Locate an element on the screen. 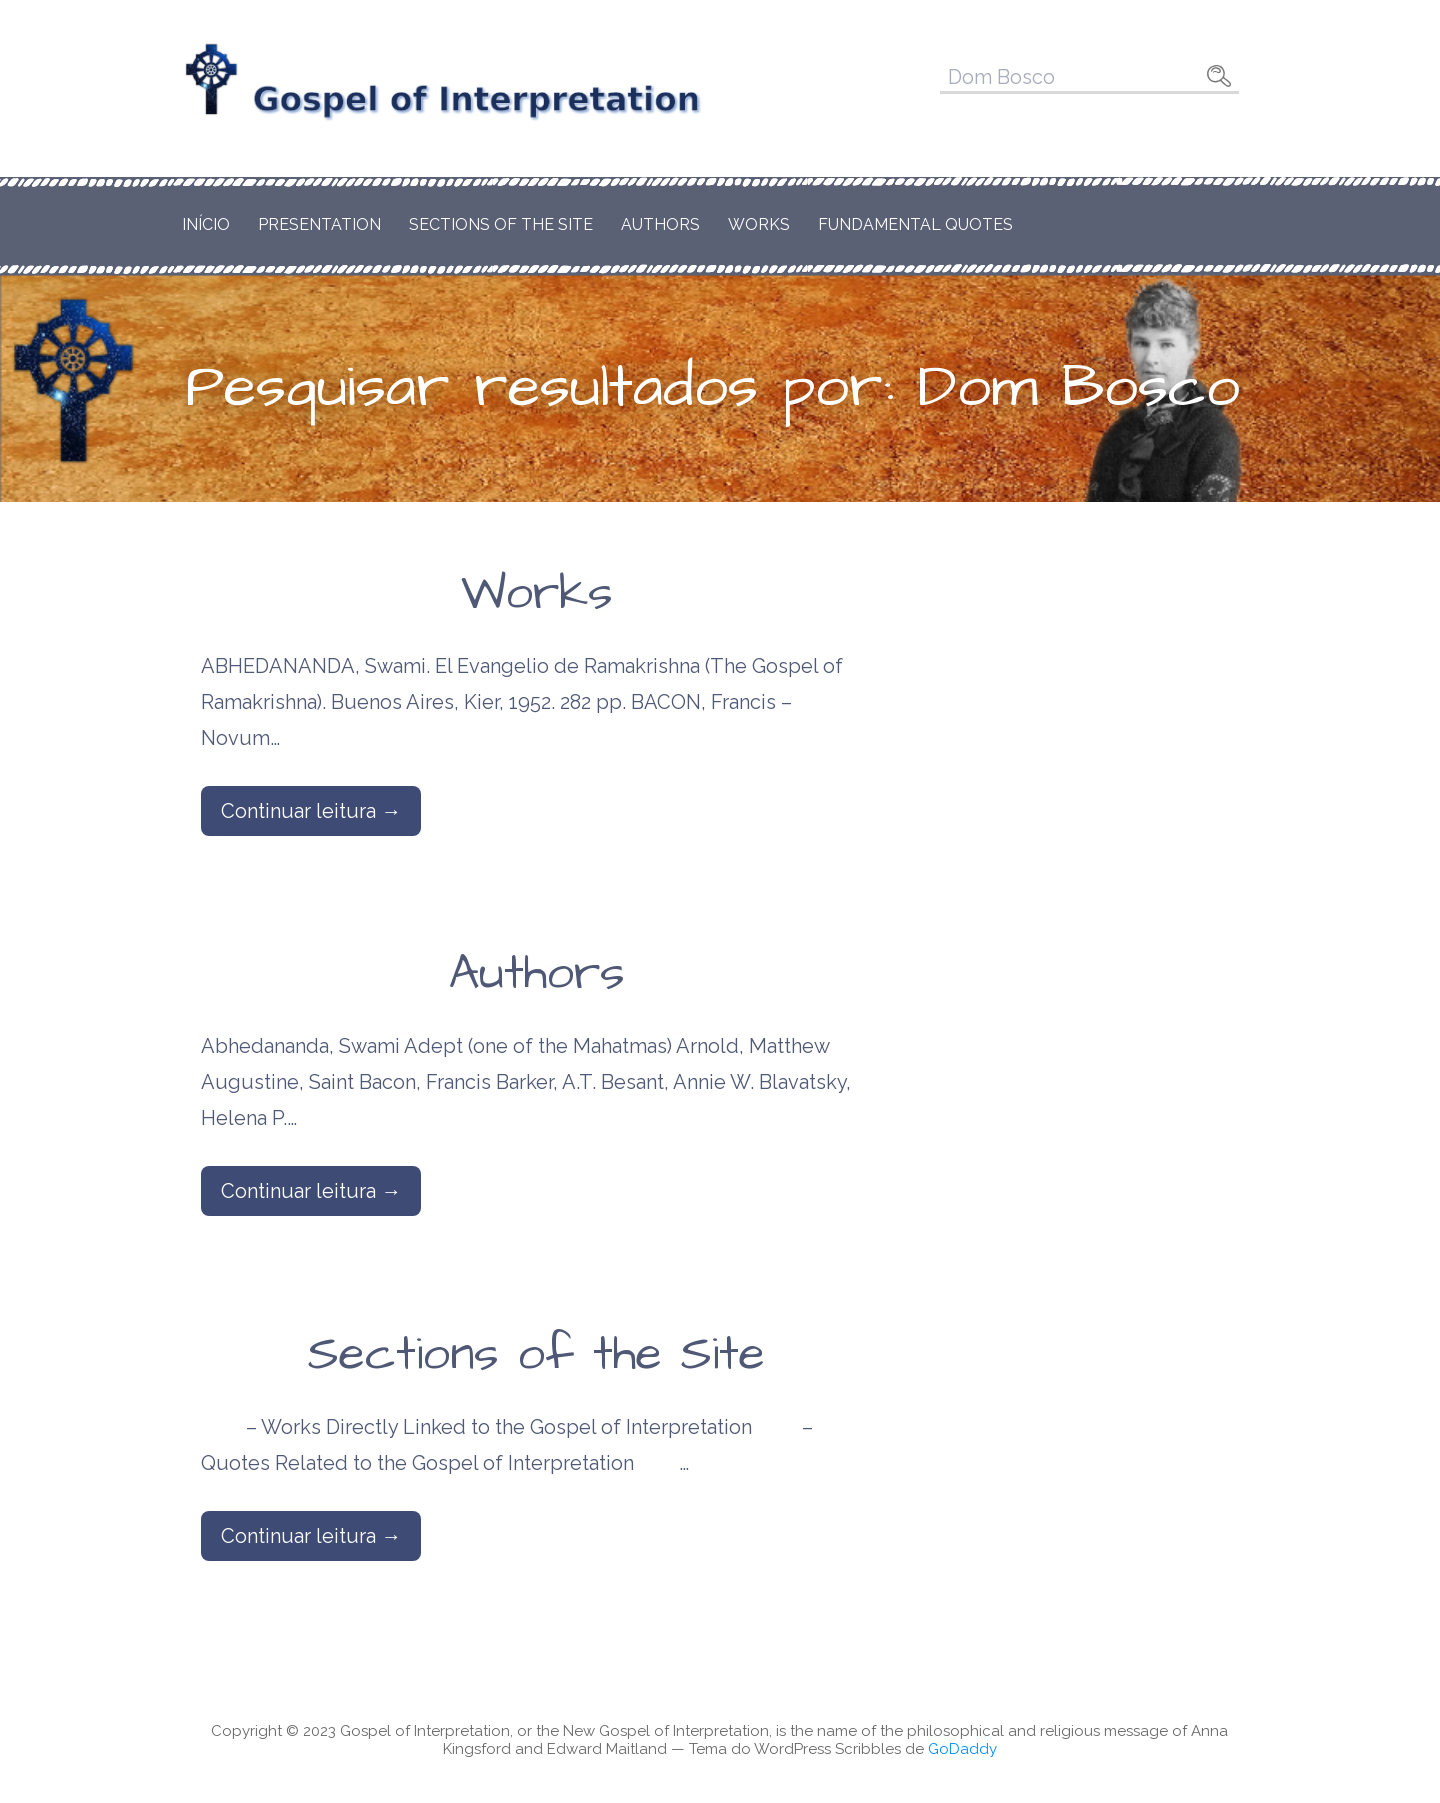 The image size is (1440, 1803). Presentation is located at coordinates (319, 224).